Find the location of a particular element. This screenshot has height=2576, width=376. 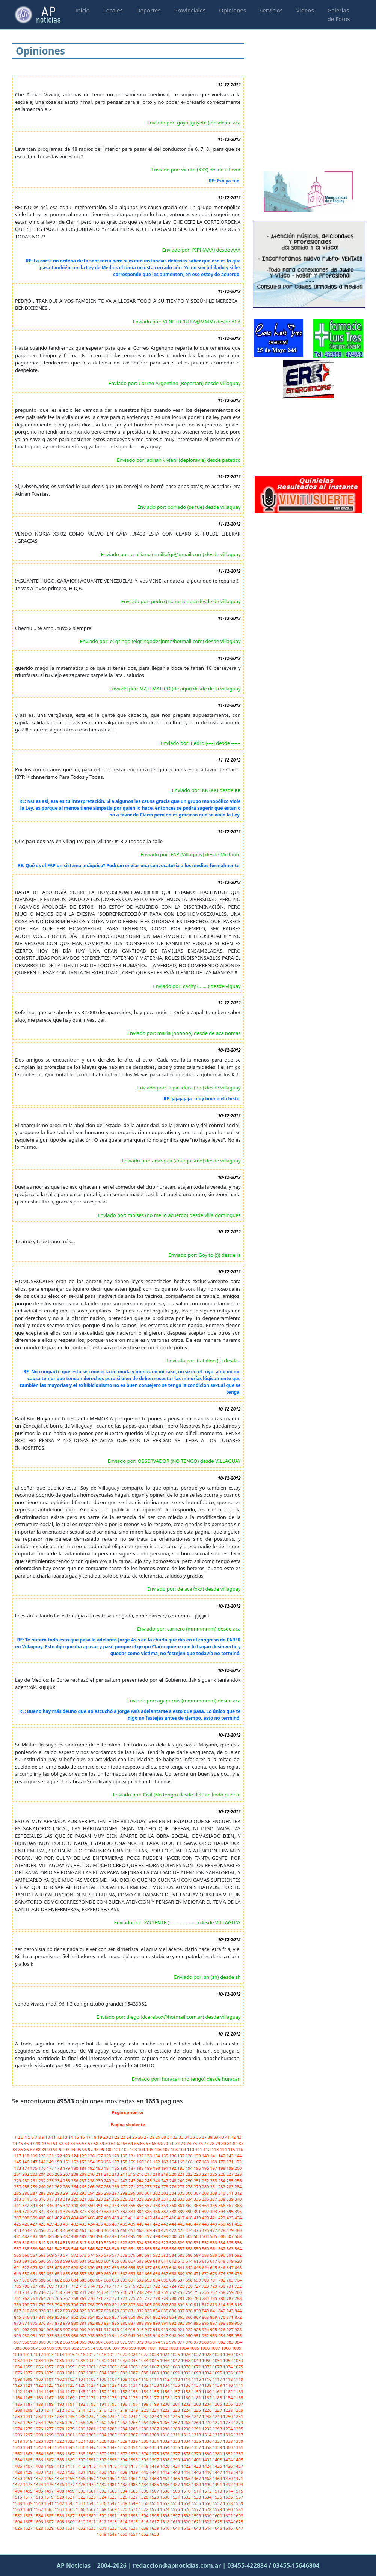

1182 is located at coordinates (207, 2397).